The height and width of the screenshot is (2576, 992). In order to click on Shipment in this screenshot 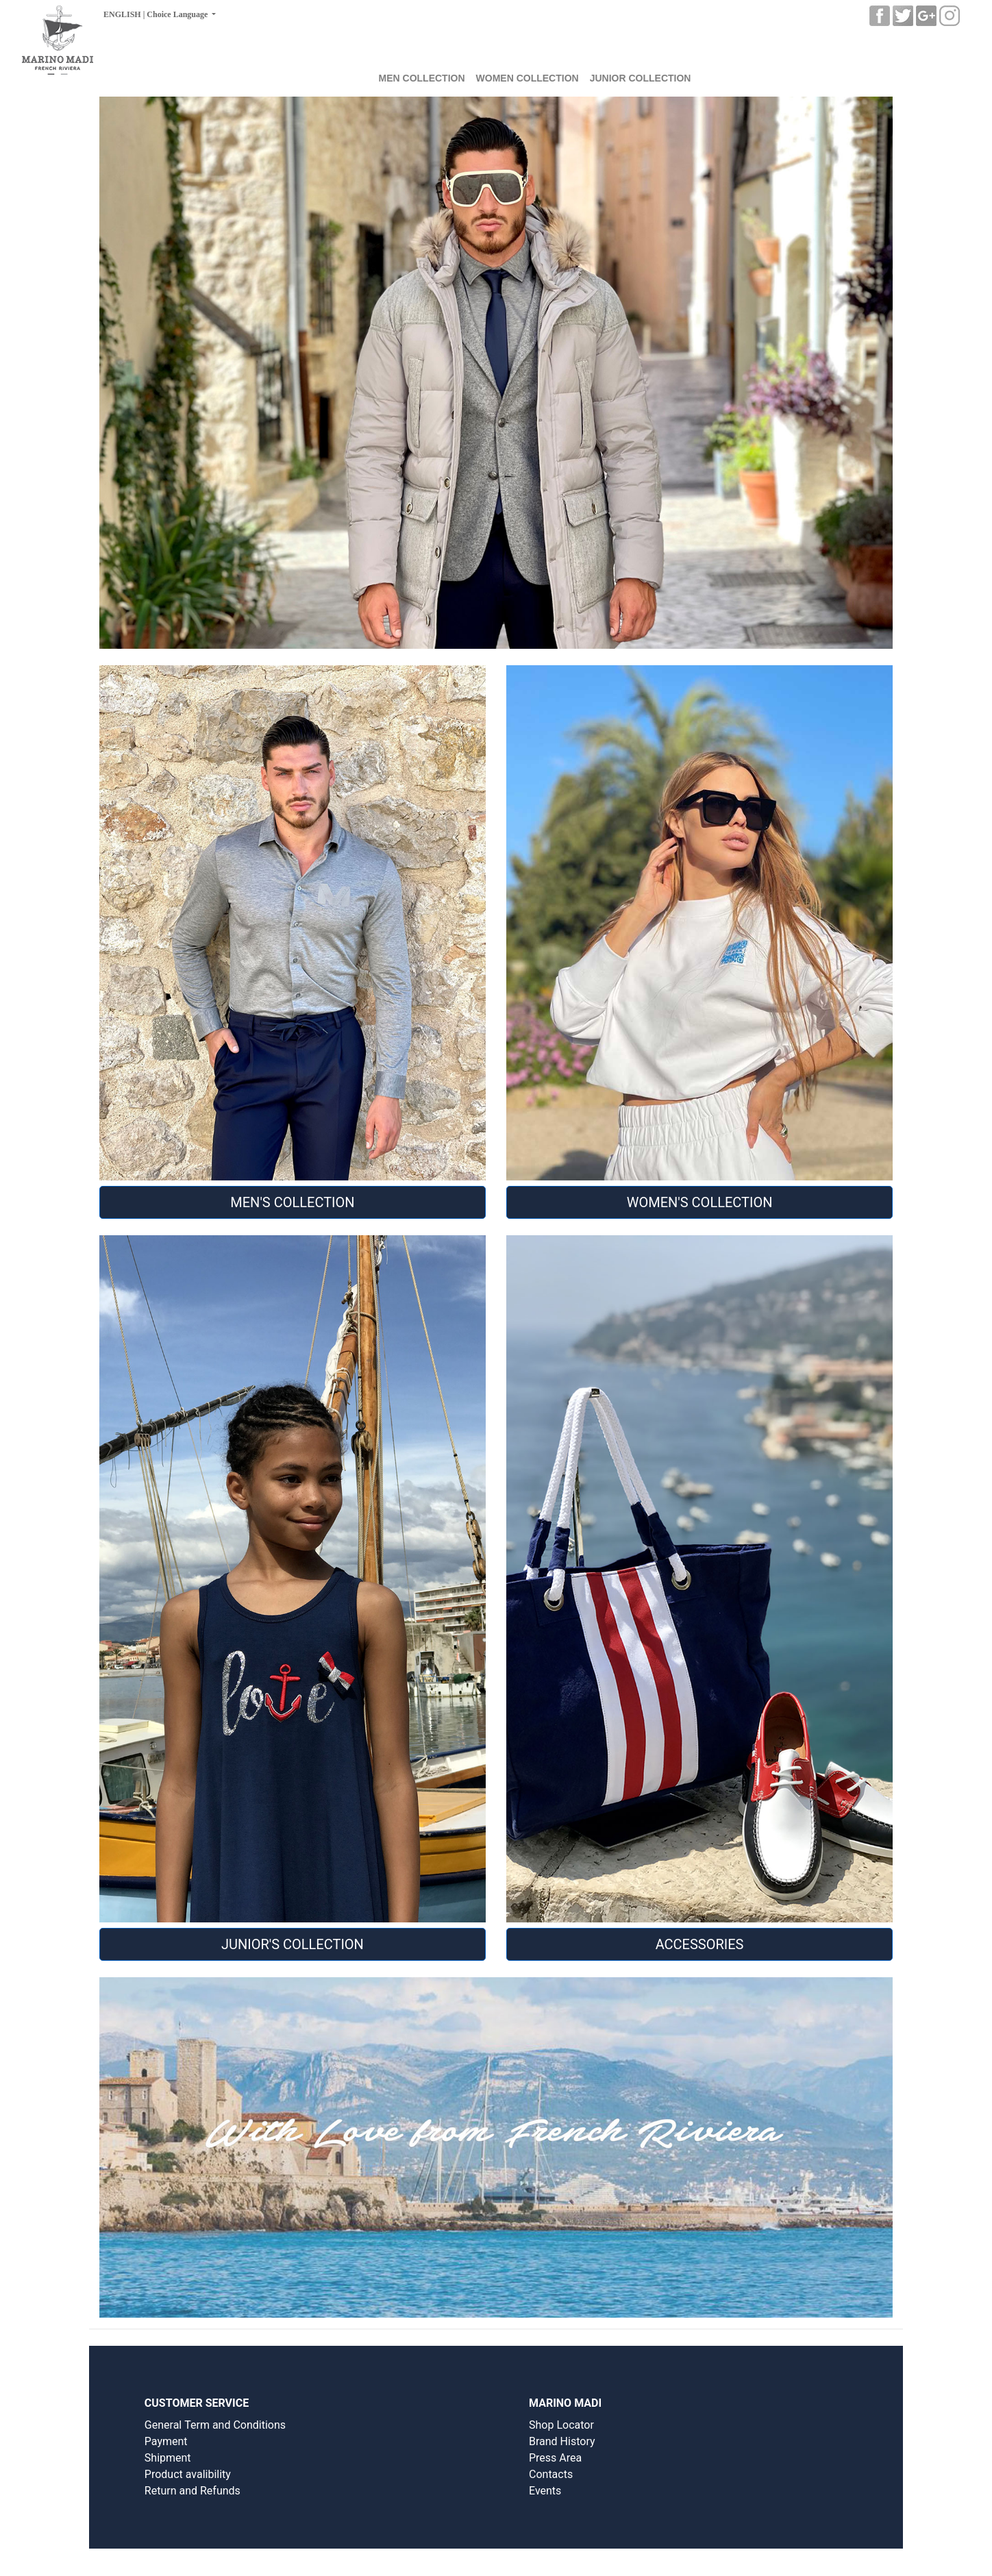, I will do `click(168, 2457)`.